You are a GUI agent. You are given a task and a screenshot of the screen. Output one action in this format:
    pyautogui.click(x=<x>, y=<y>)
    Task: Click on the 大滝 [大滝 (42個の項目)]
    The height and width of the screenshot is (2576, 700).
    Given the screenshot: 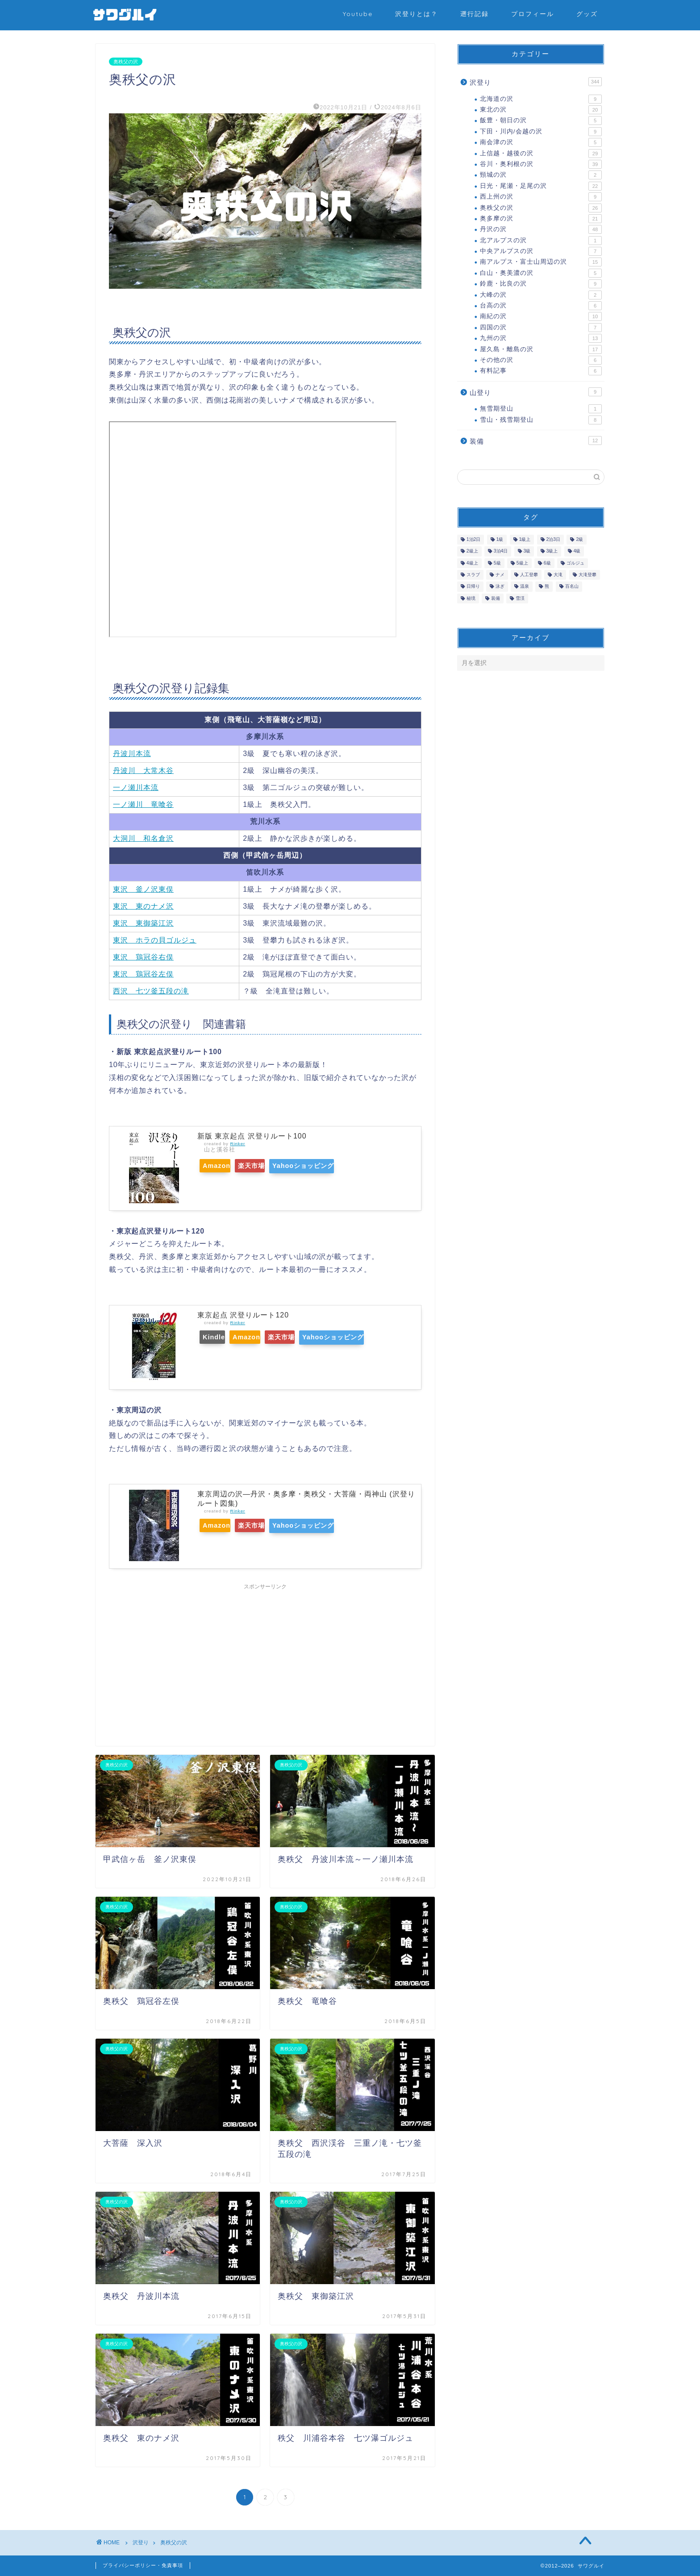 What is the action you would take?
    pyautogui.click(x=558, y=574)
    